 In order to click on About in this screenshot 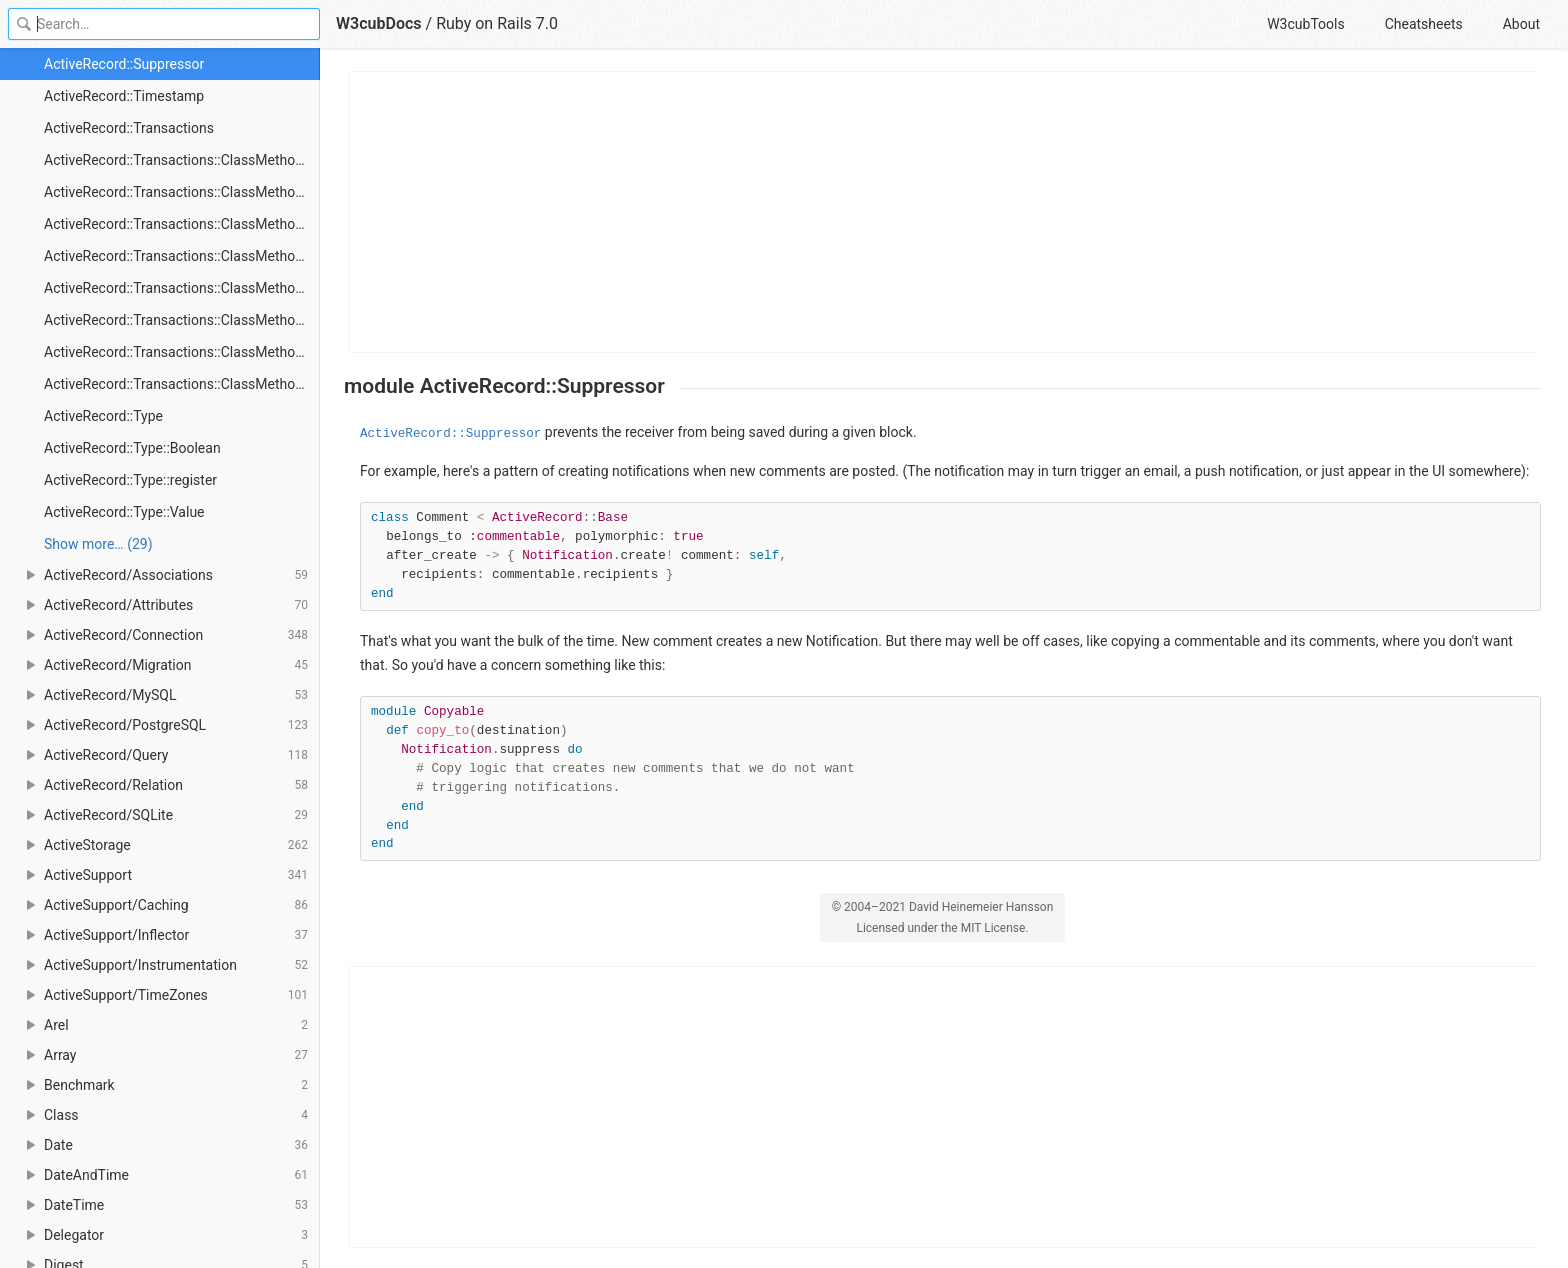, I will do `click(1521, 24)`.